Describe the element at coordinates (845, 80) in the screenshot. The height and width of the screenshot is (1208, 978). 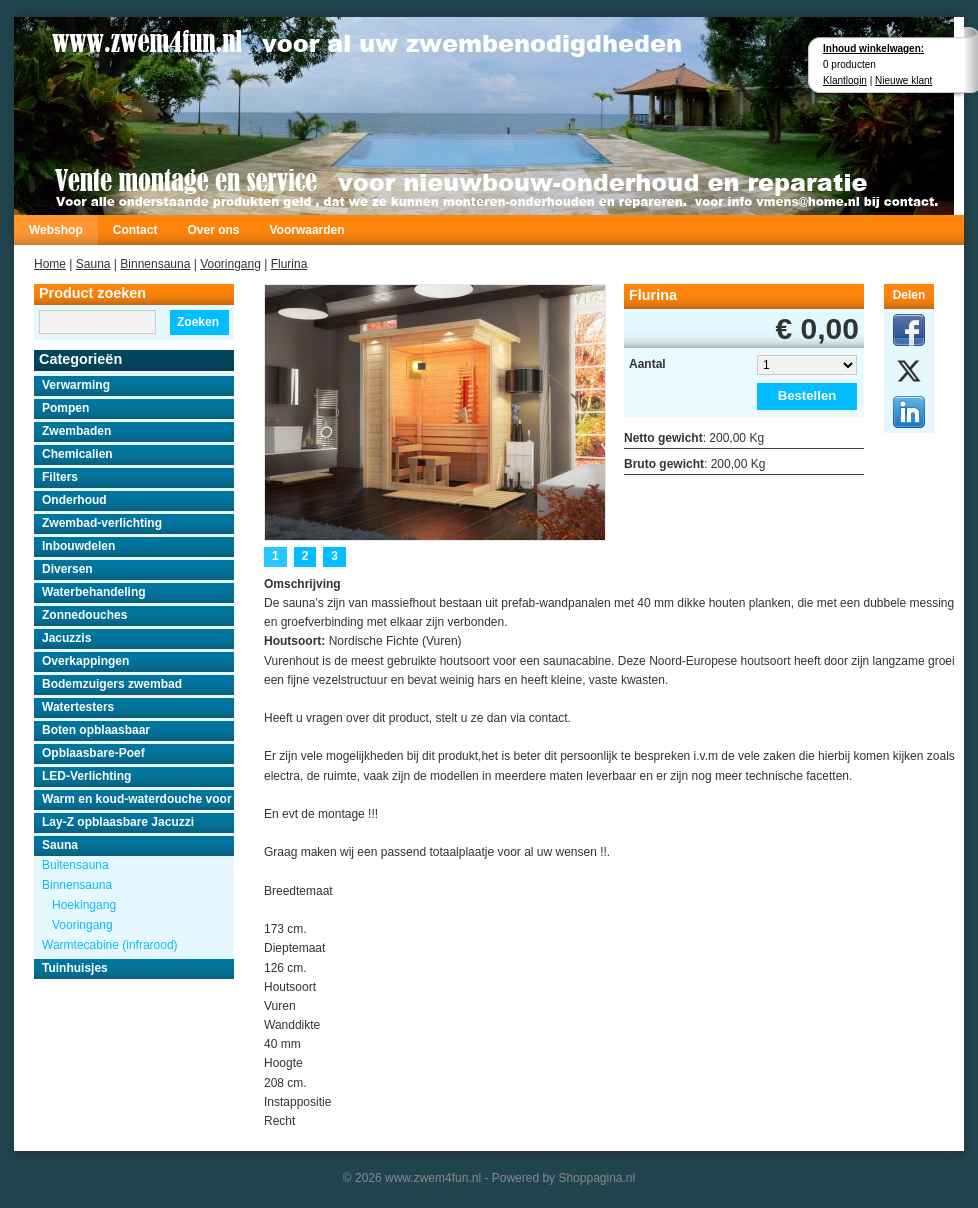
I see `Klantlogin` at that location.